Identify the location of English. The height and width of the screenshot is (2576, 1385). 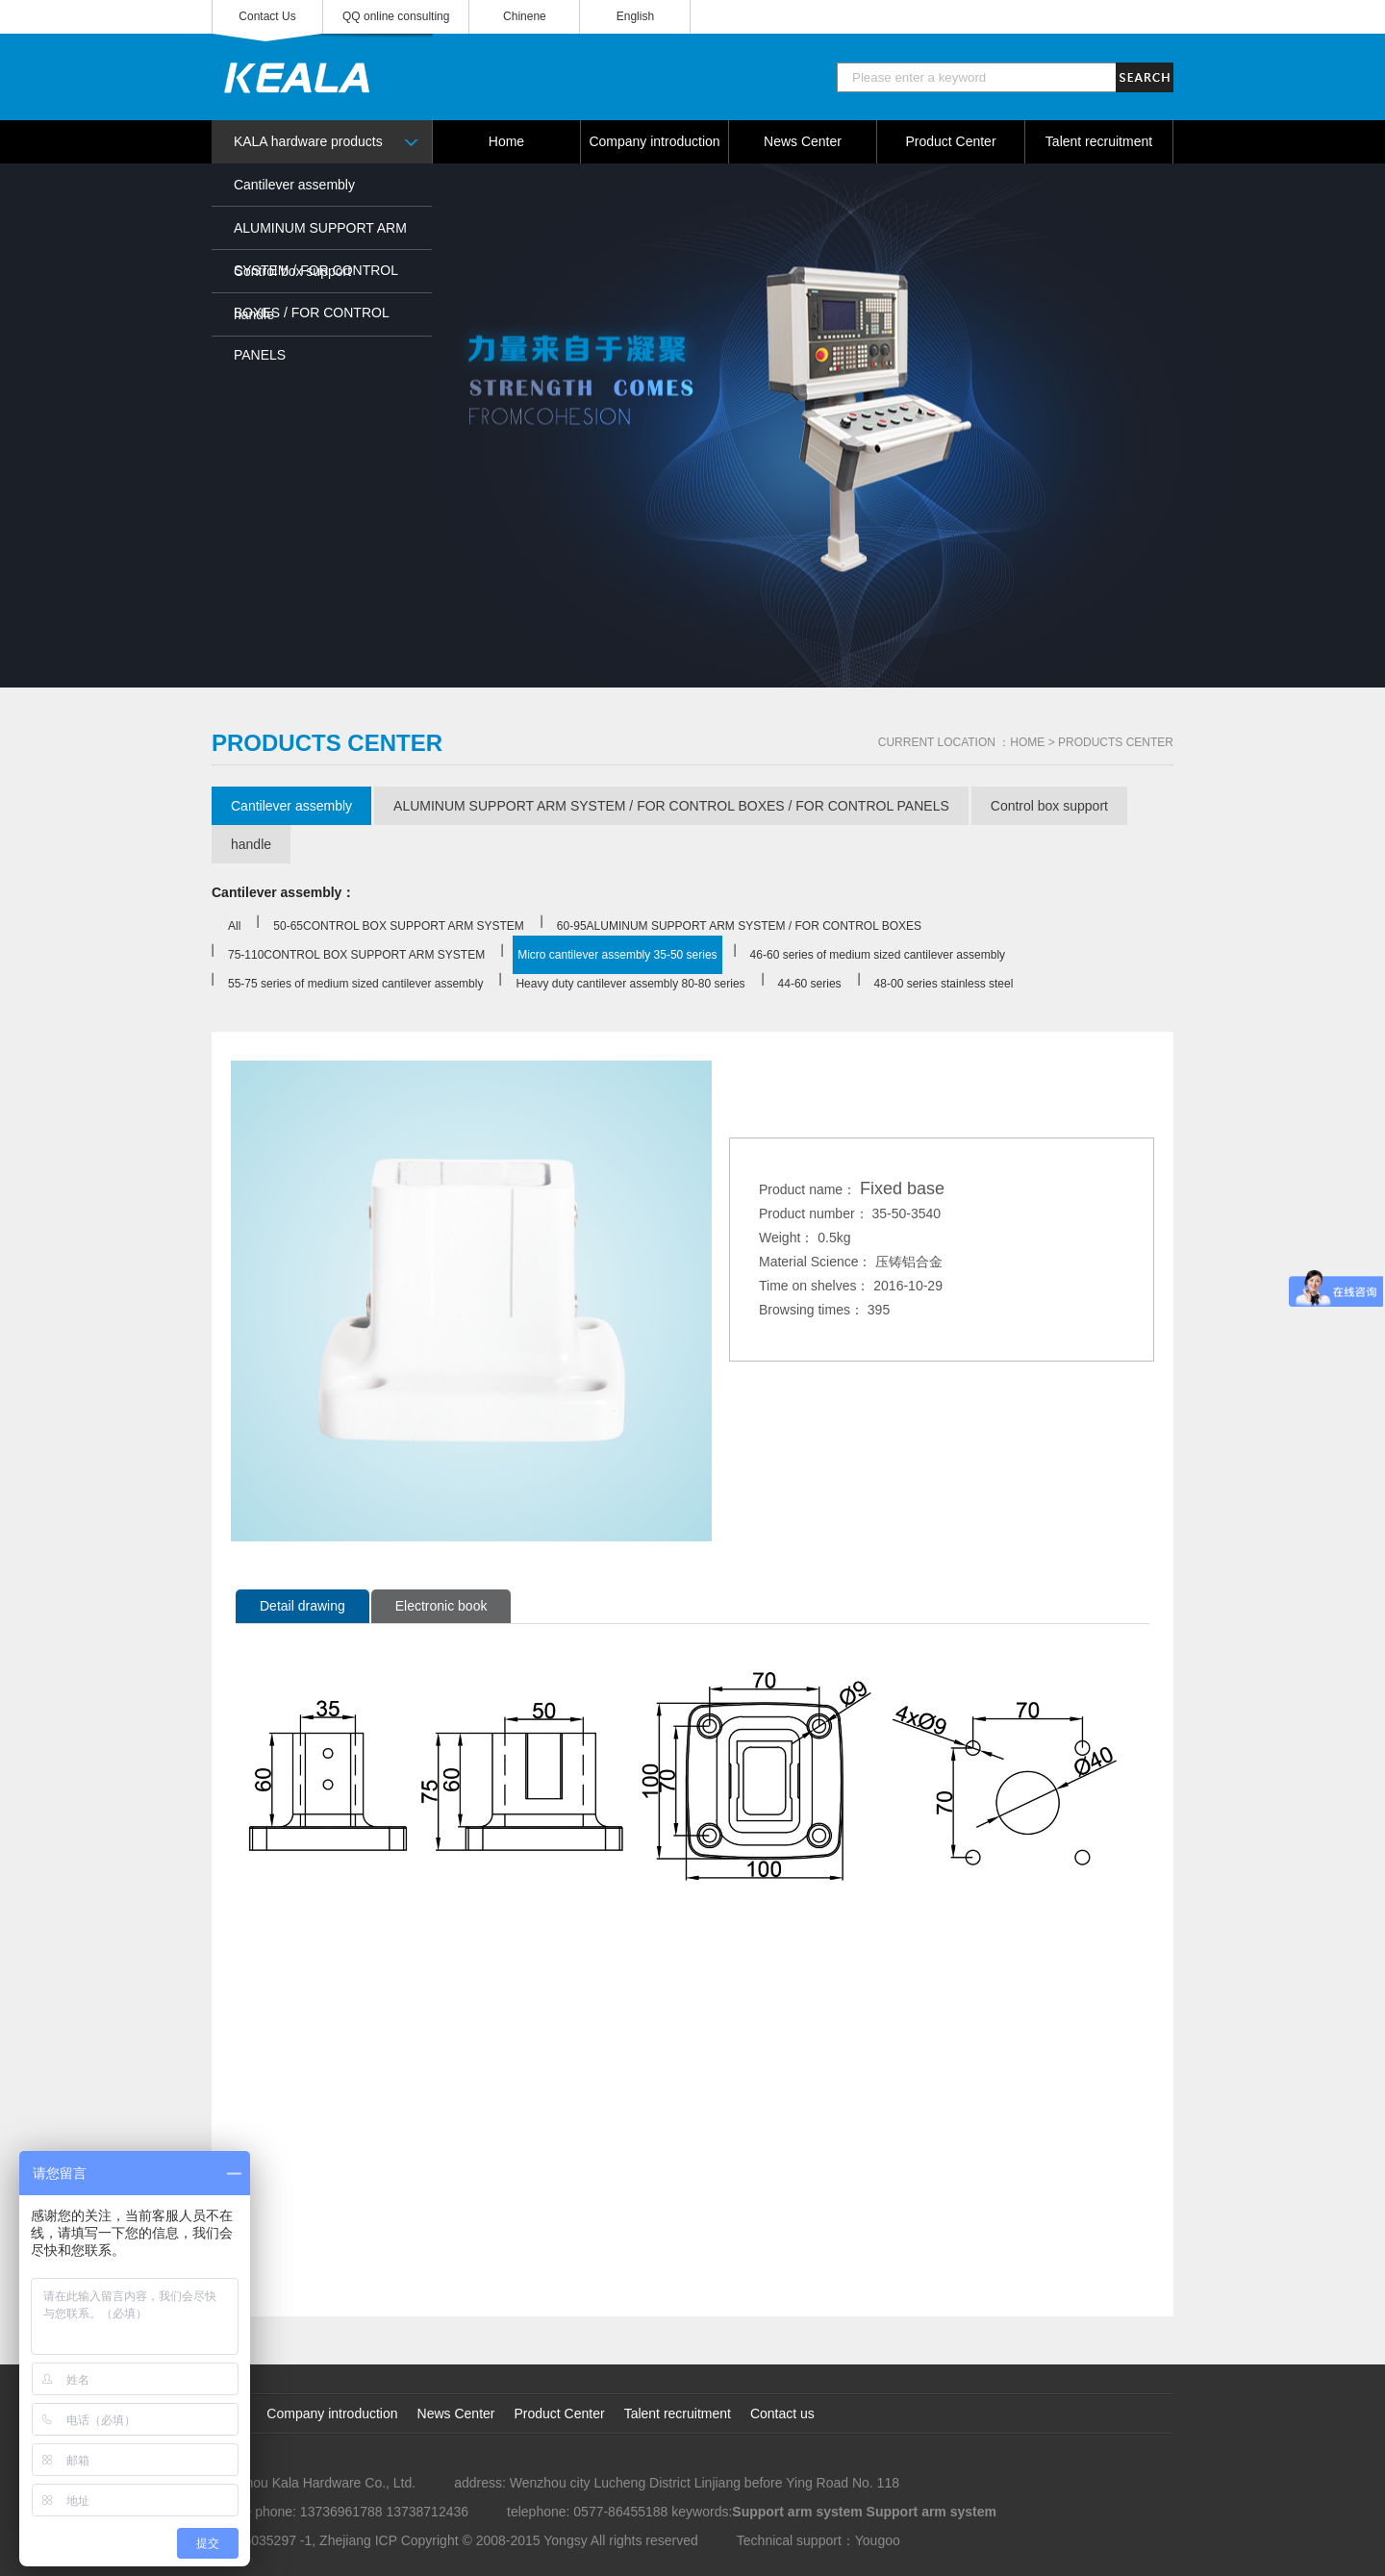
(635, 16).